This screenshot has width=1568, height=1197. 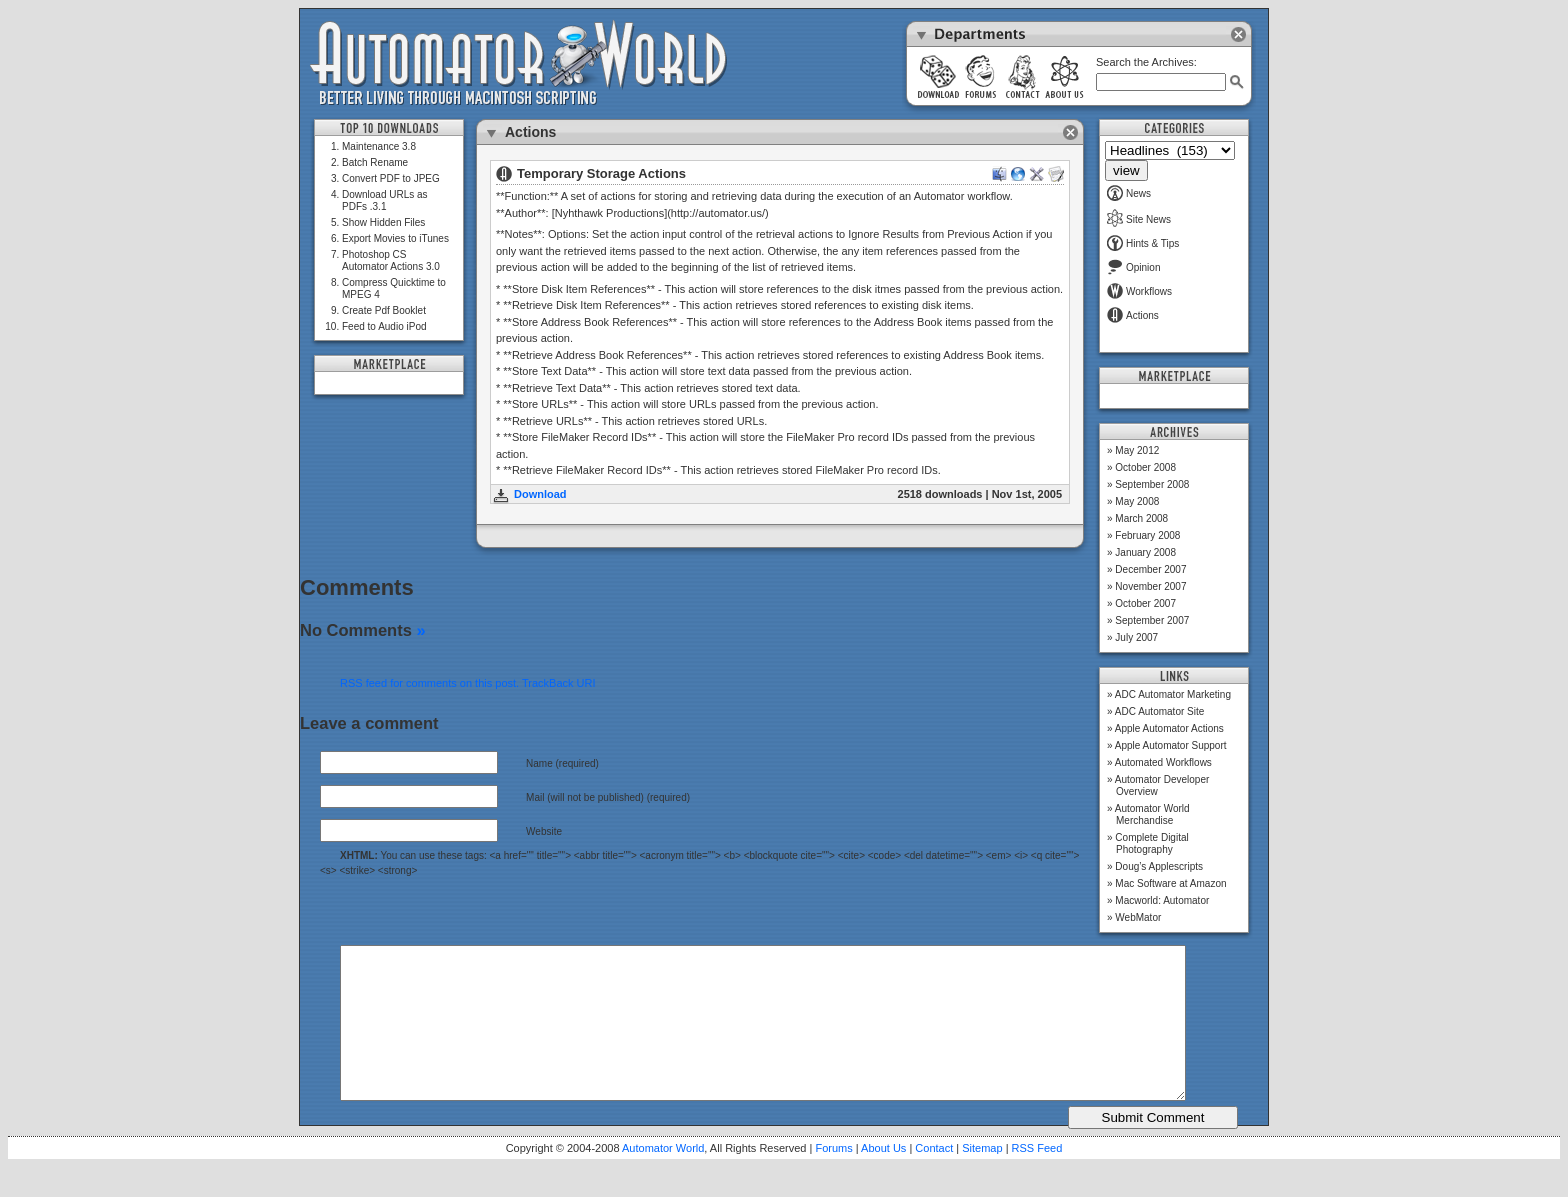 What do you see at coordinates (934, 1178) in the screenshot?
I see `Contact` at bounding box center [934, 1178].